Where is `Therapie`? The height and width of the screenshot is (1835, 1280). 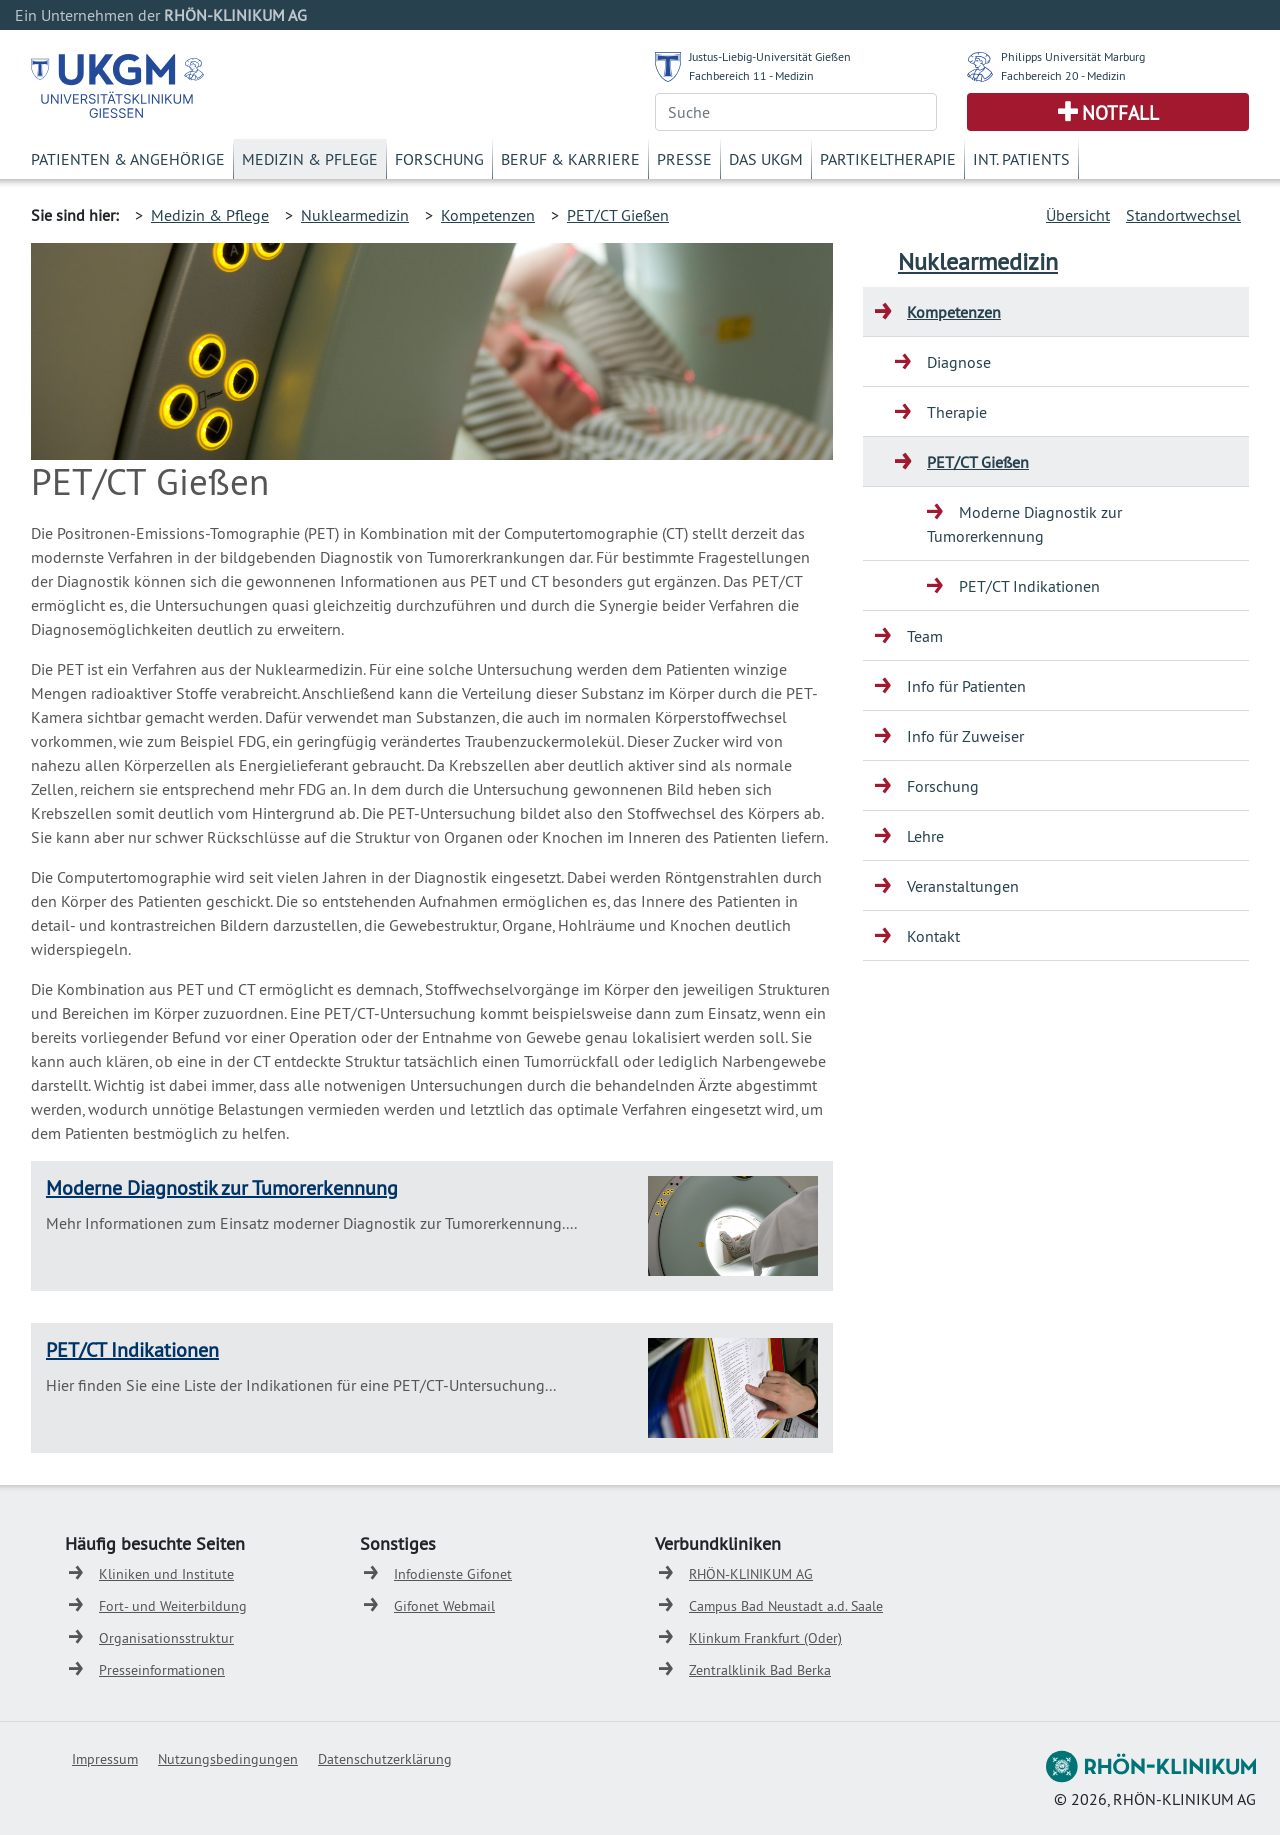 Therapie is located at coordinates (957, 412).